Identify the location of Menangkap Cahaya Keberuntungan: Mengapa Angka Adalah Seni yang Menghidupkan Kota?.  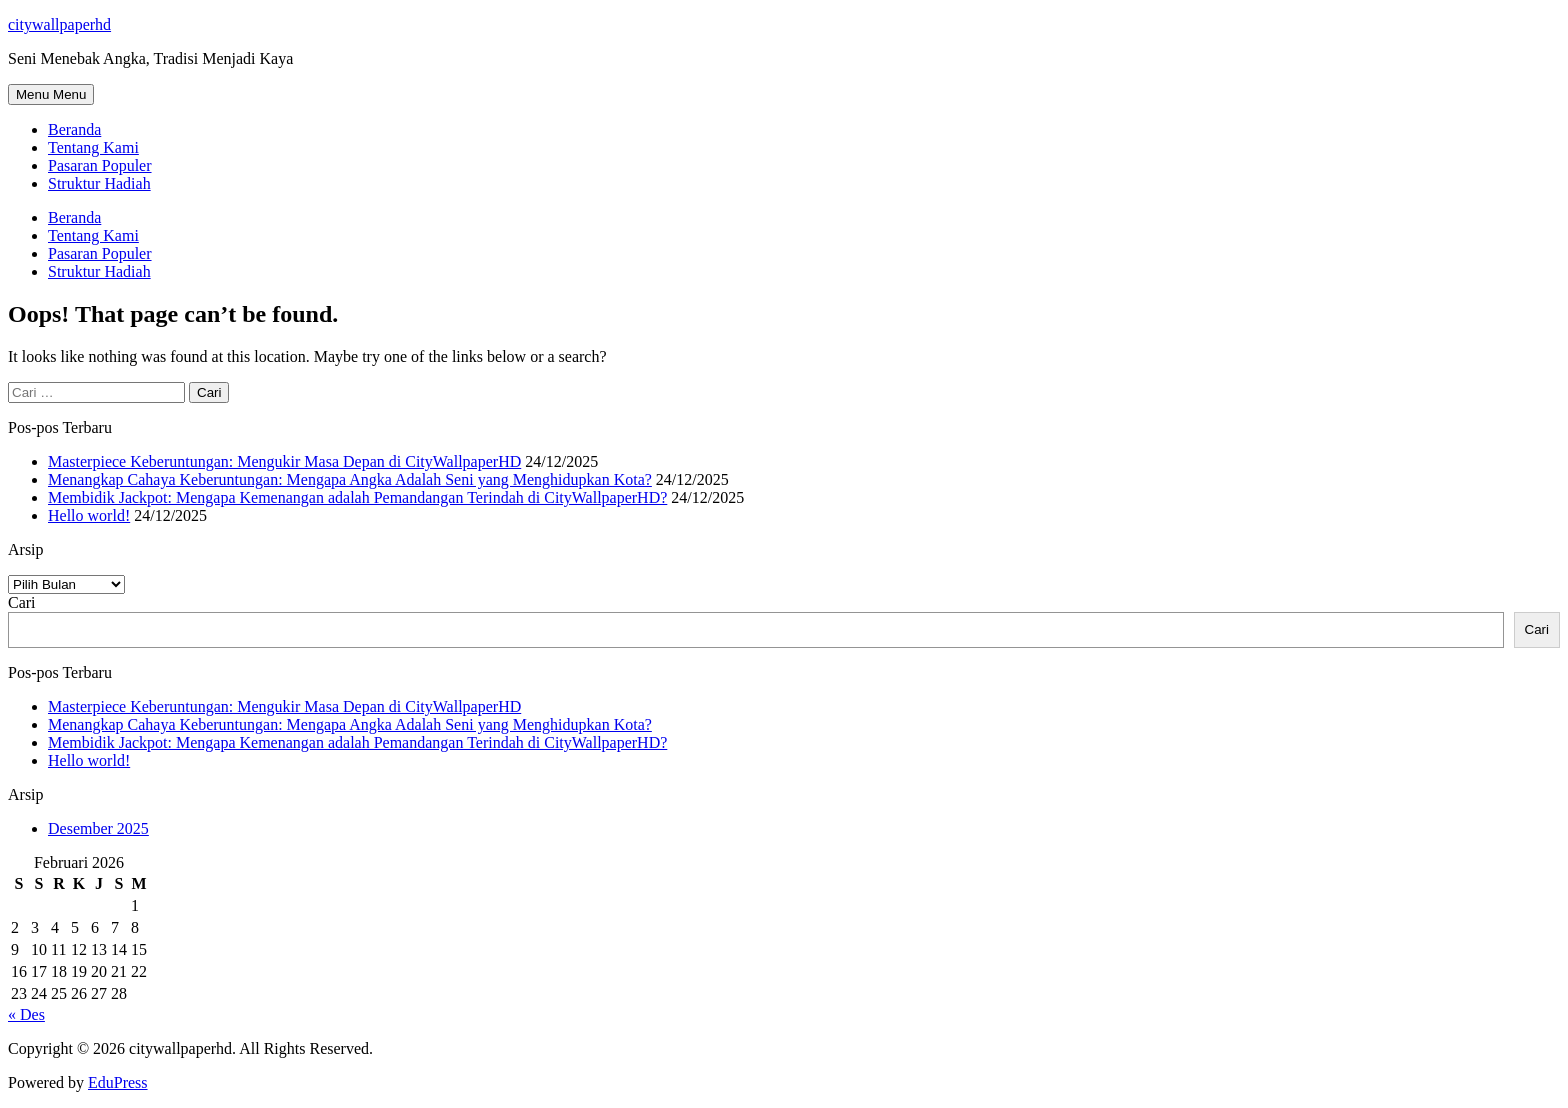
(350, 479).